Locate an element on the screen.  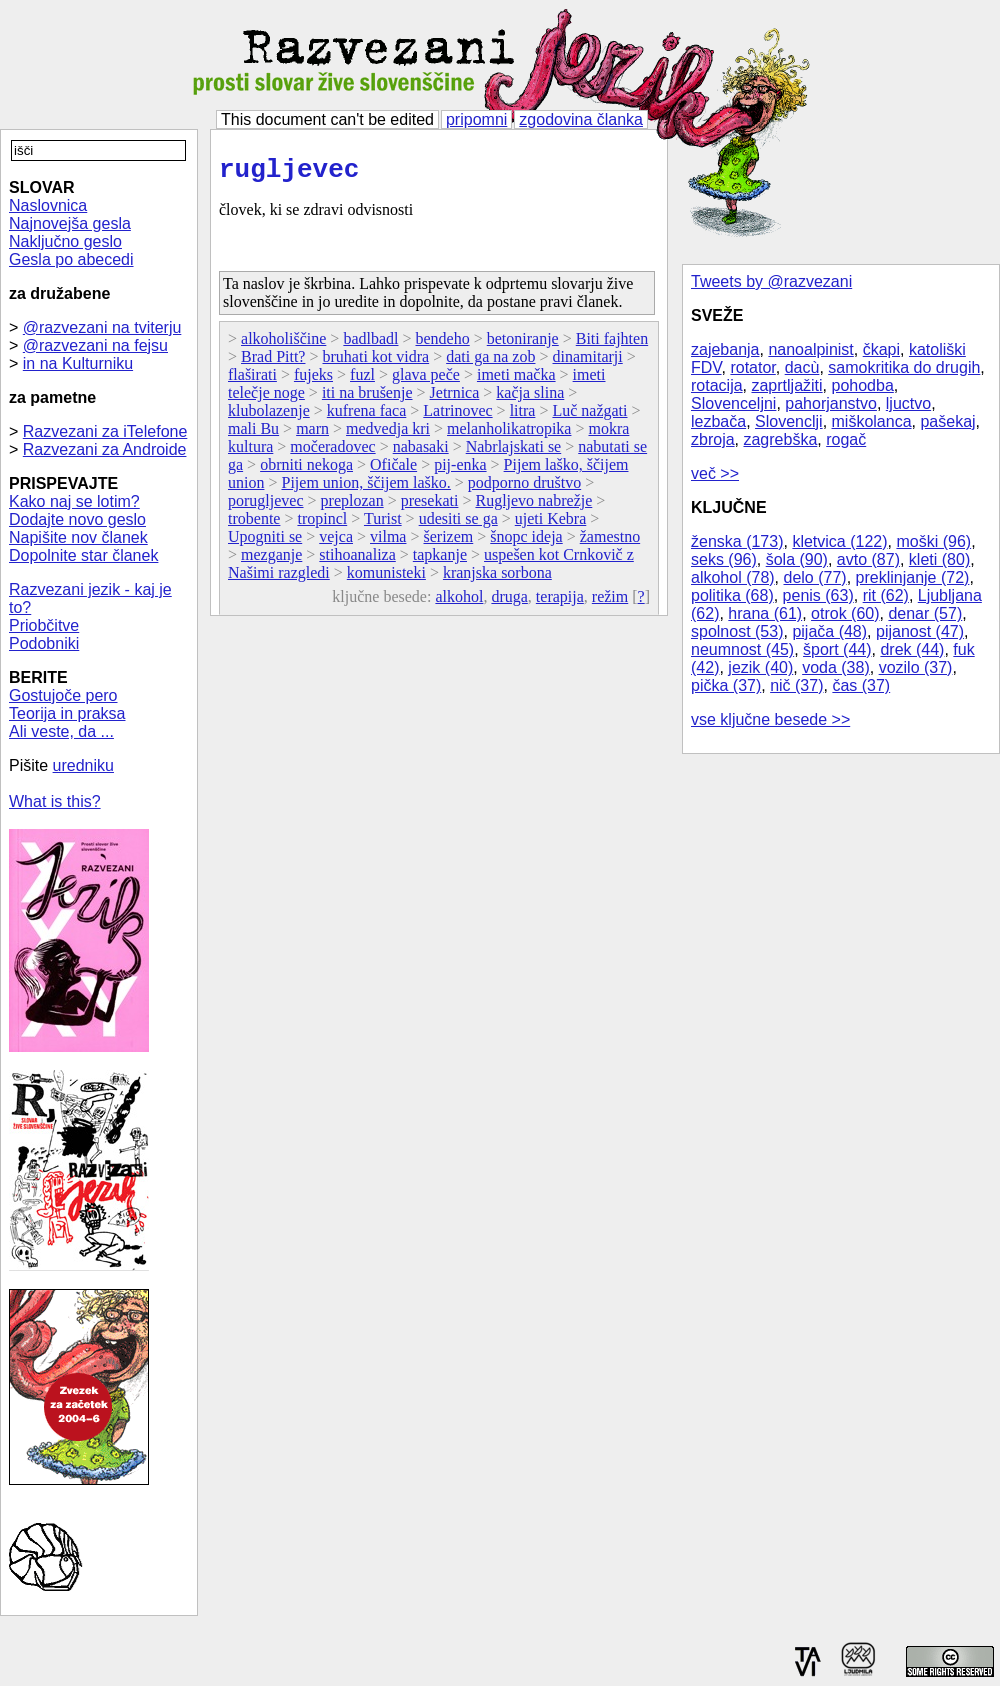
politika (68) is located at coordinates (732, 595).